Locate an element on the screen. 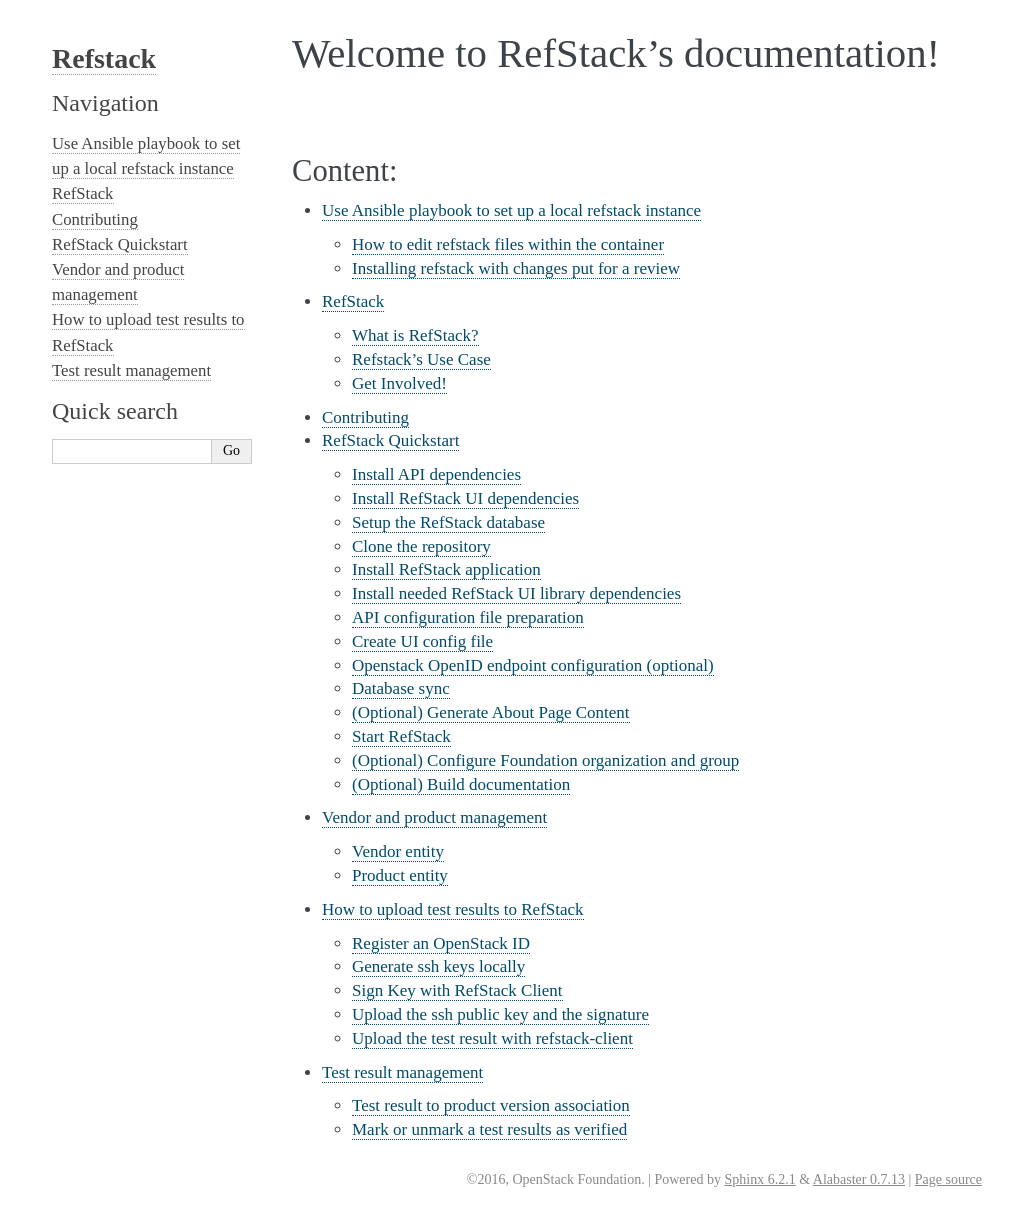  How to upload test results to RefStack is located at coordinates (453, 909).